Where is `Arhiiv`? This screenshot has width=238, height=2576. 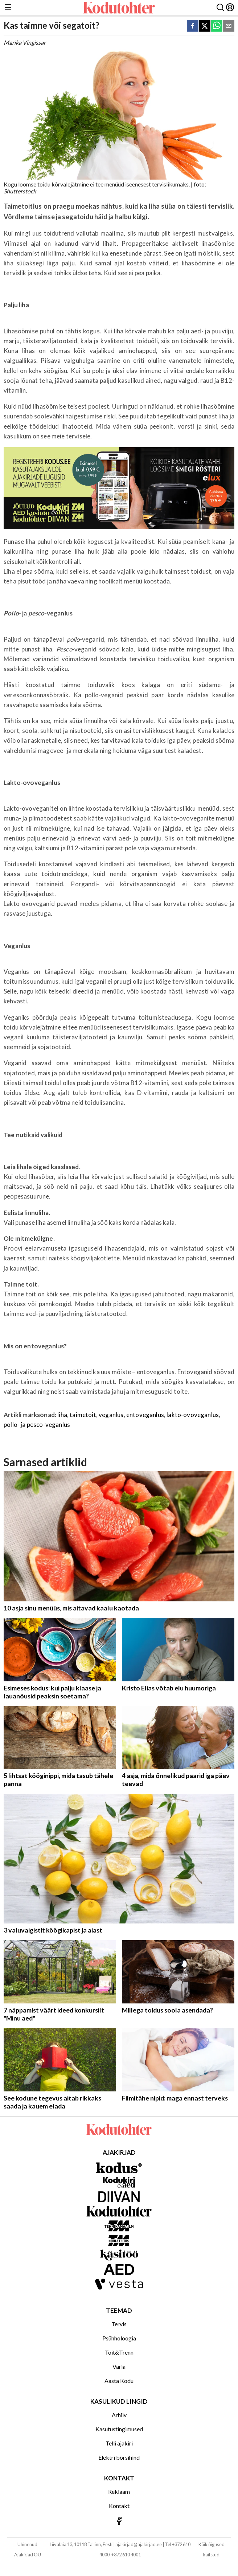 Arhiiv is located at coordinates (119, 2414).